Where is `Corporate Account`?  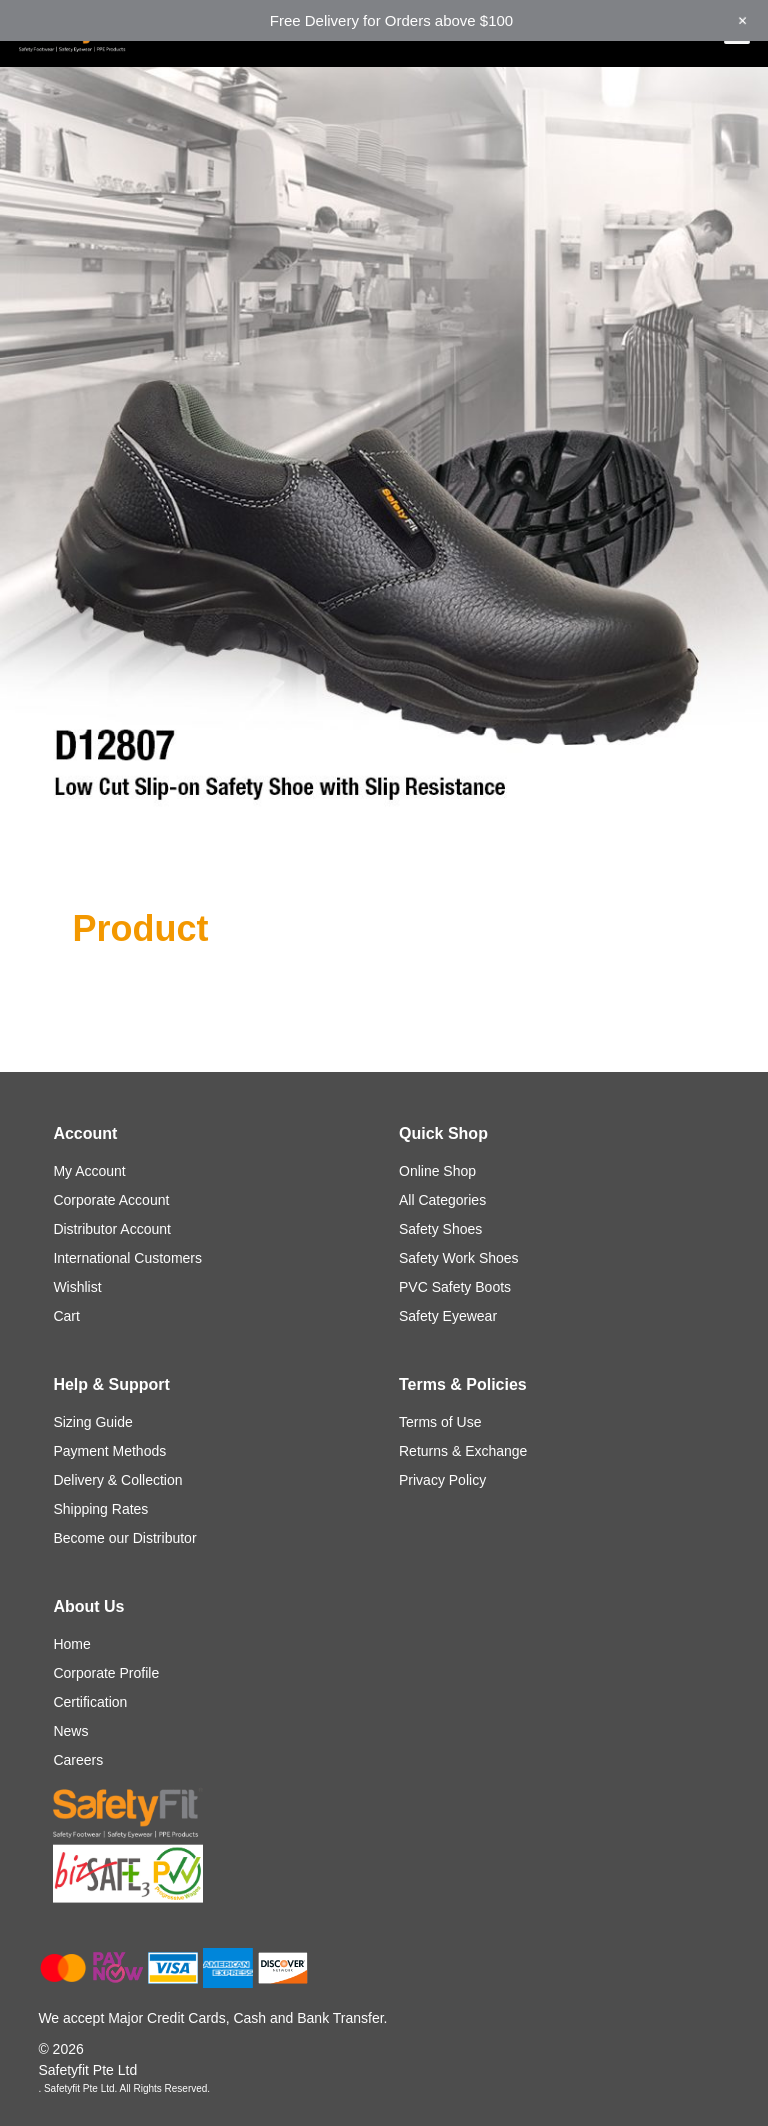
Corporate Account is located at coordinates (111, 1200).